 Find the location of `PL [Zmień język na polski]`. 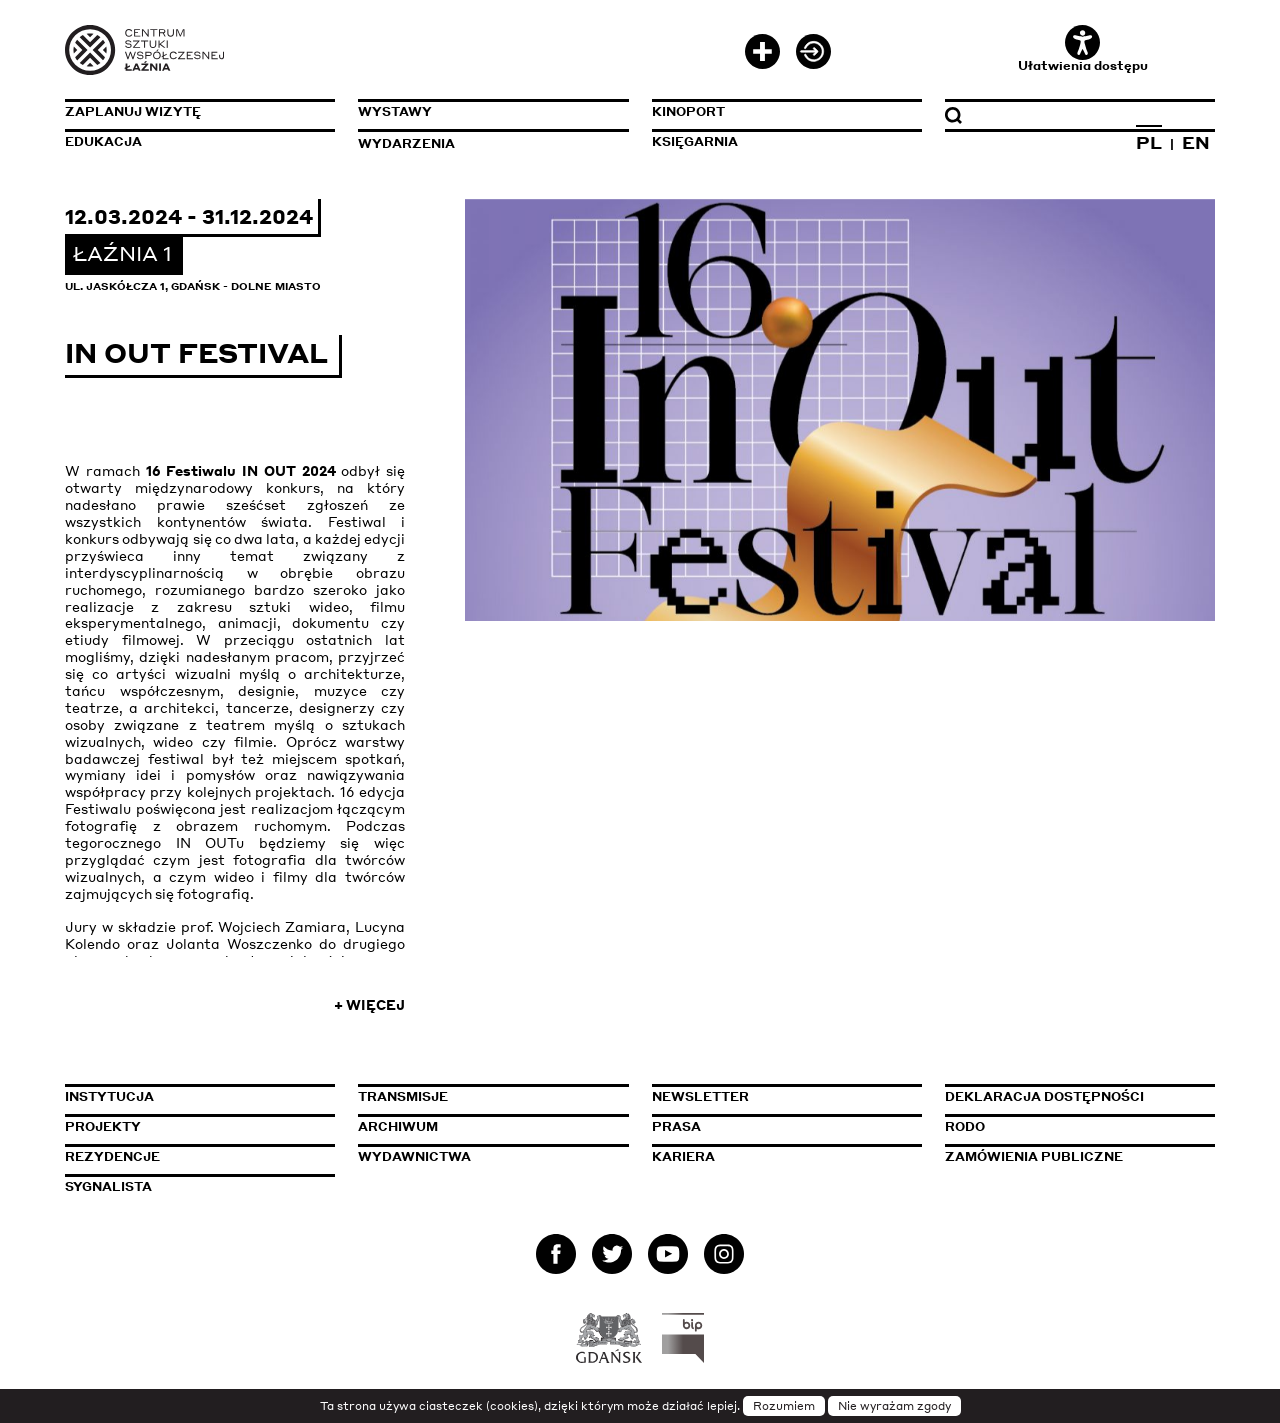

PL [Zmień język na polski] is located at coordinates (1149, 142).